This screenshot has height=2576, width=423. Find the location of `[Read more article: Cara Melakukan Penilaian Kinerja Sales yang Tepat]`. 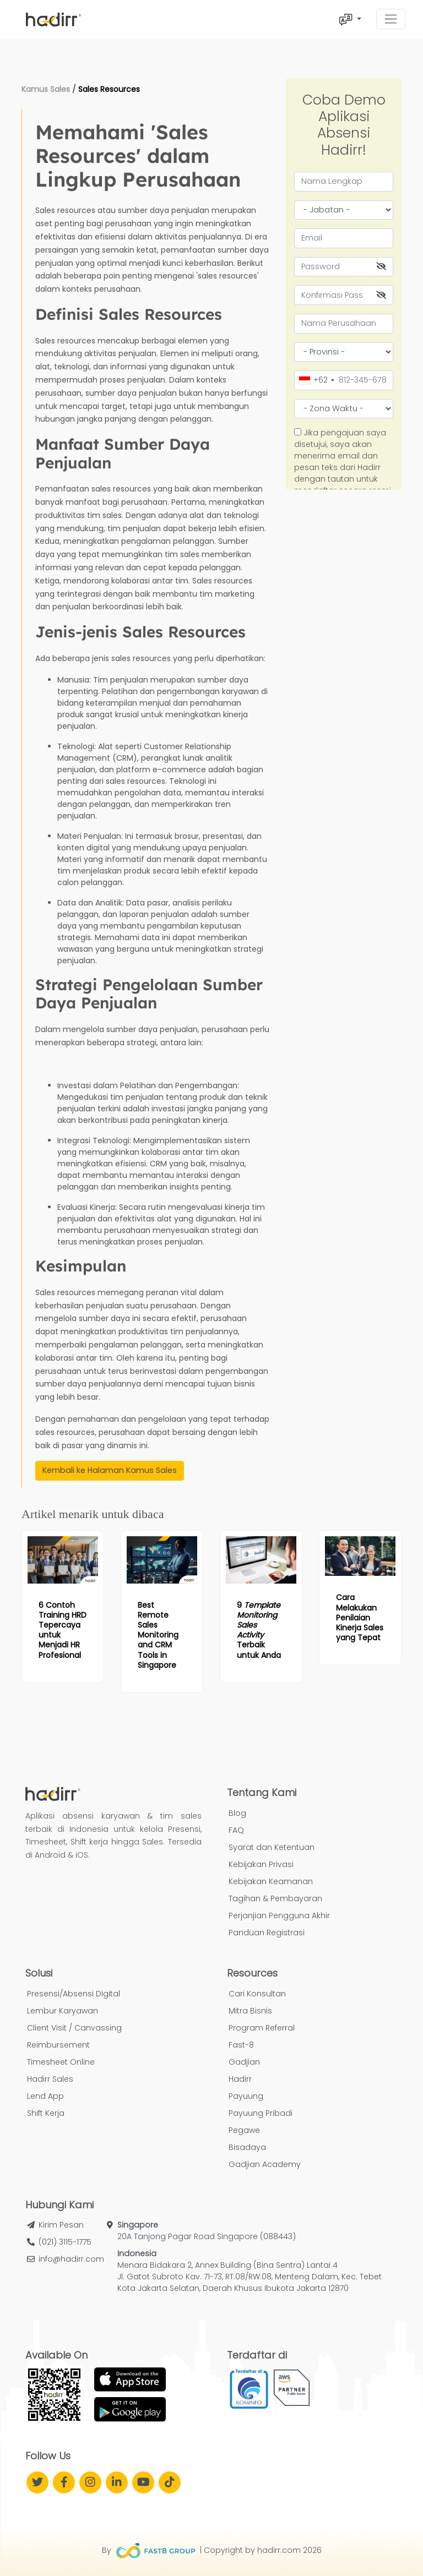

[Read more article: Cara Melakukan Penilaian Kinerja Sales yang Tepat] is located at coordinates (360, 1556).